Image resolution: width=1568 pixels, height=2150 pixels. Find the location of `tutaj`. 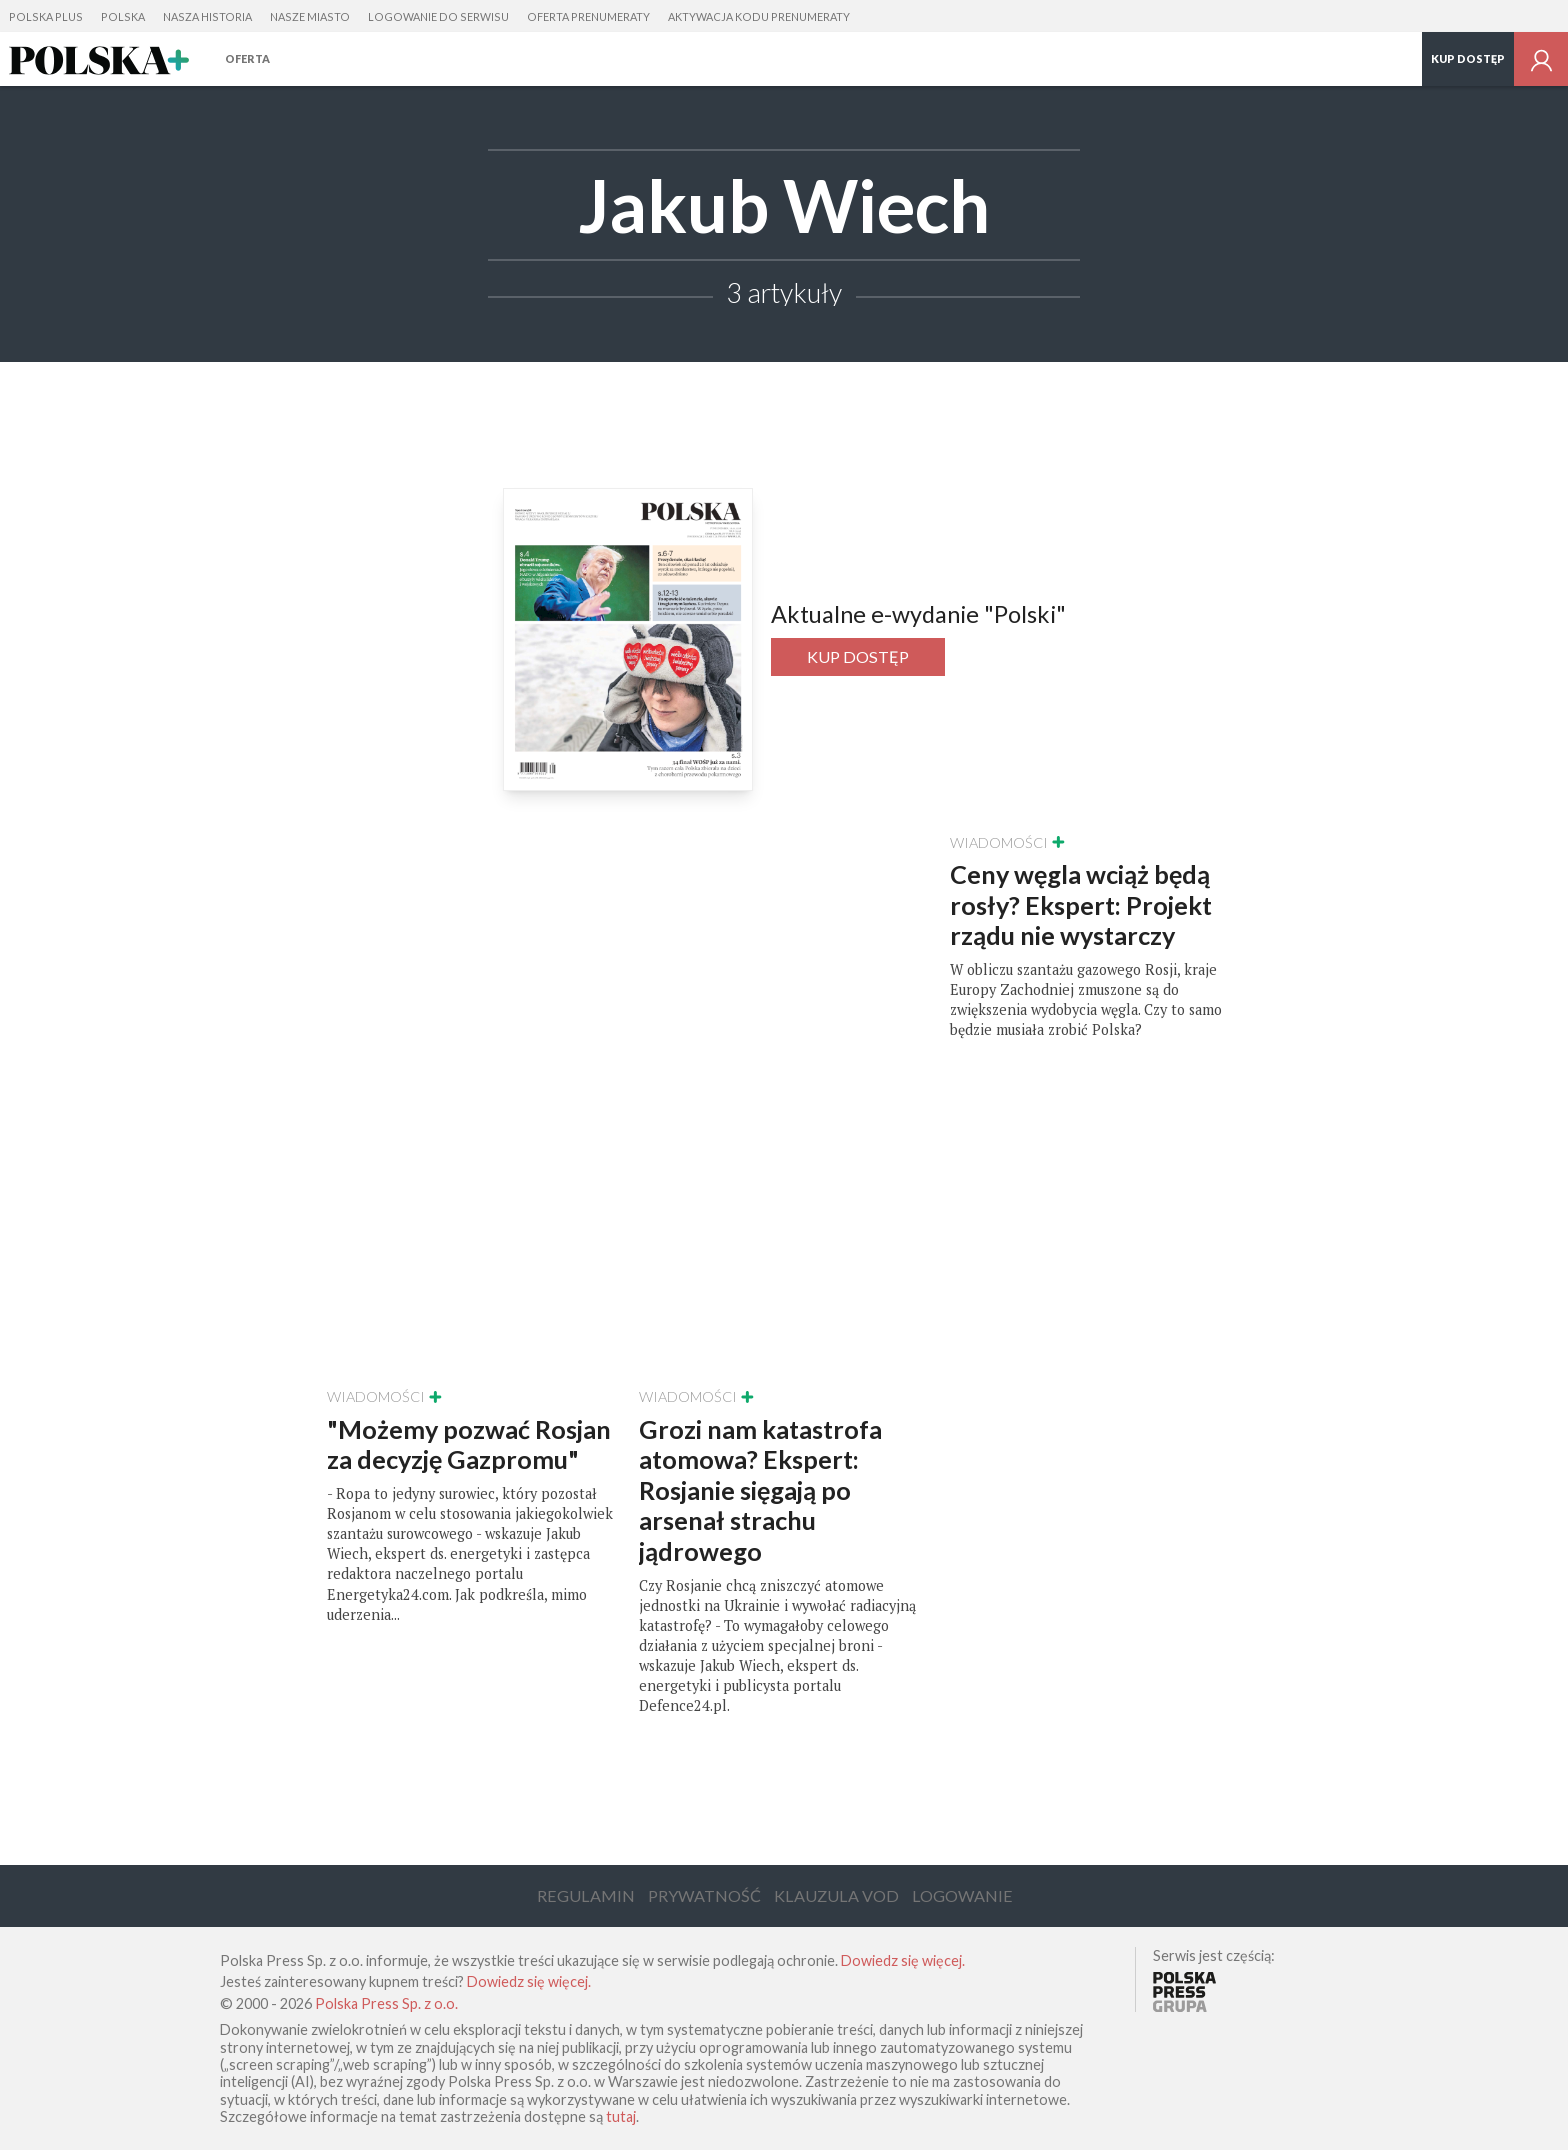

tutaj is located at coordinates (621, 2116).